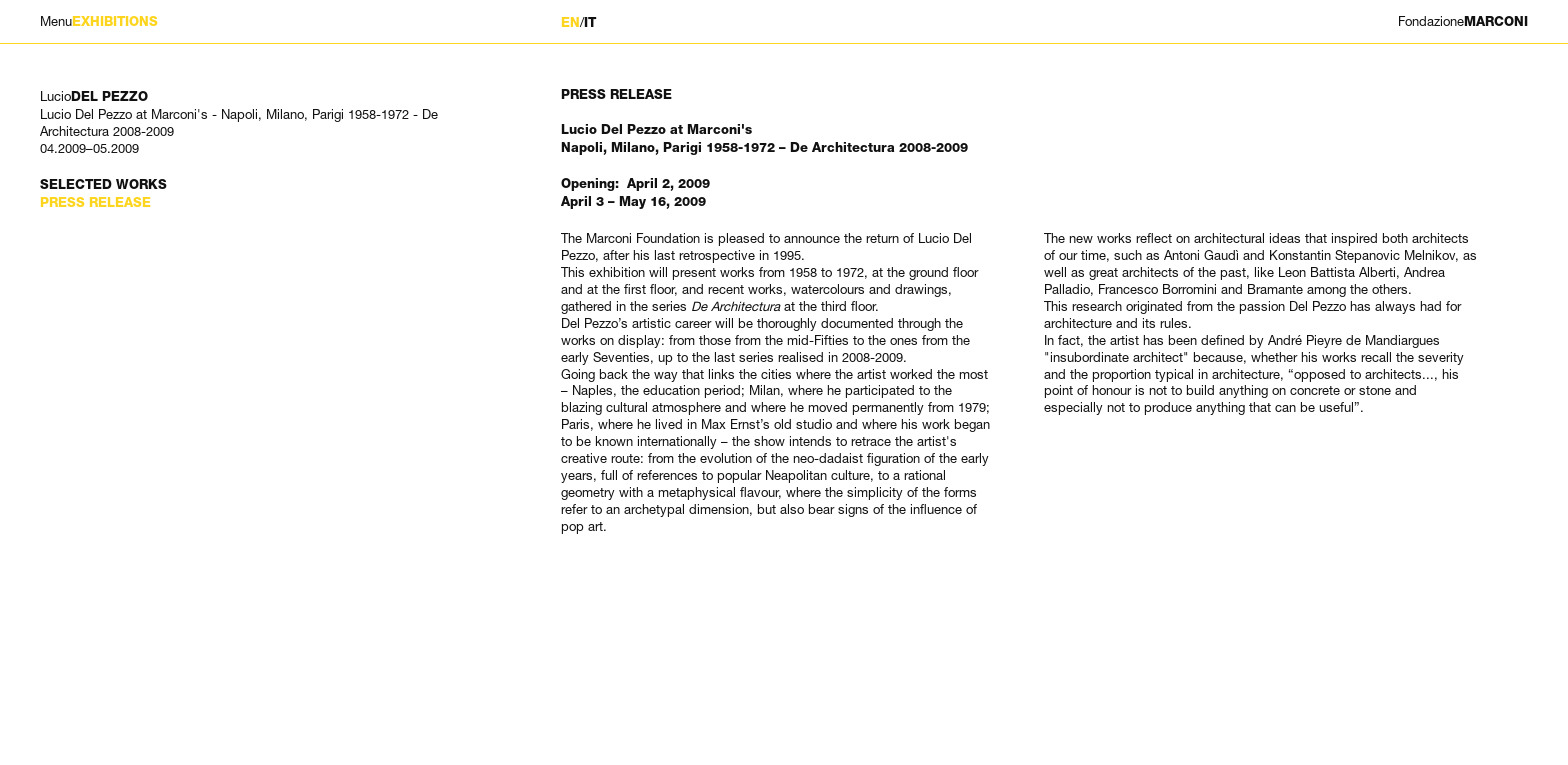  Describe the element at coordinates (95, 202) in the screenshot. I see `Press Release` at that location.